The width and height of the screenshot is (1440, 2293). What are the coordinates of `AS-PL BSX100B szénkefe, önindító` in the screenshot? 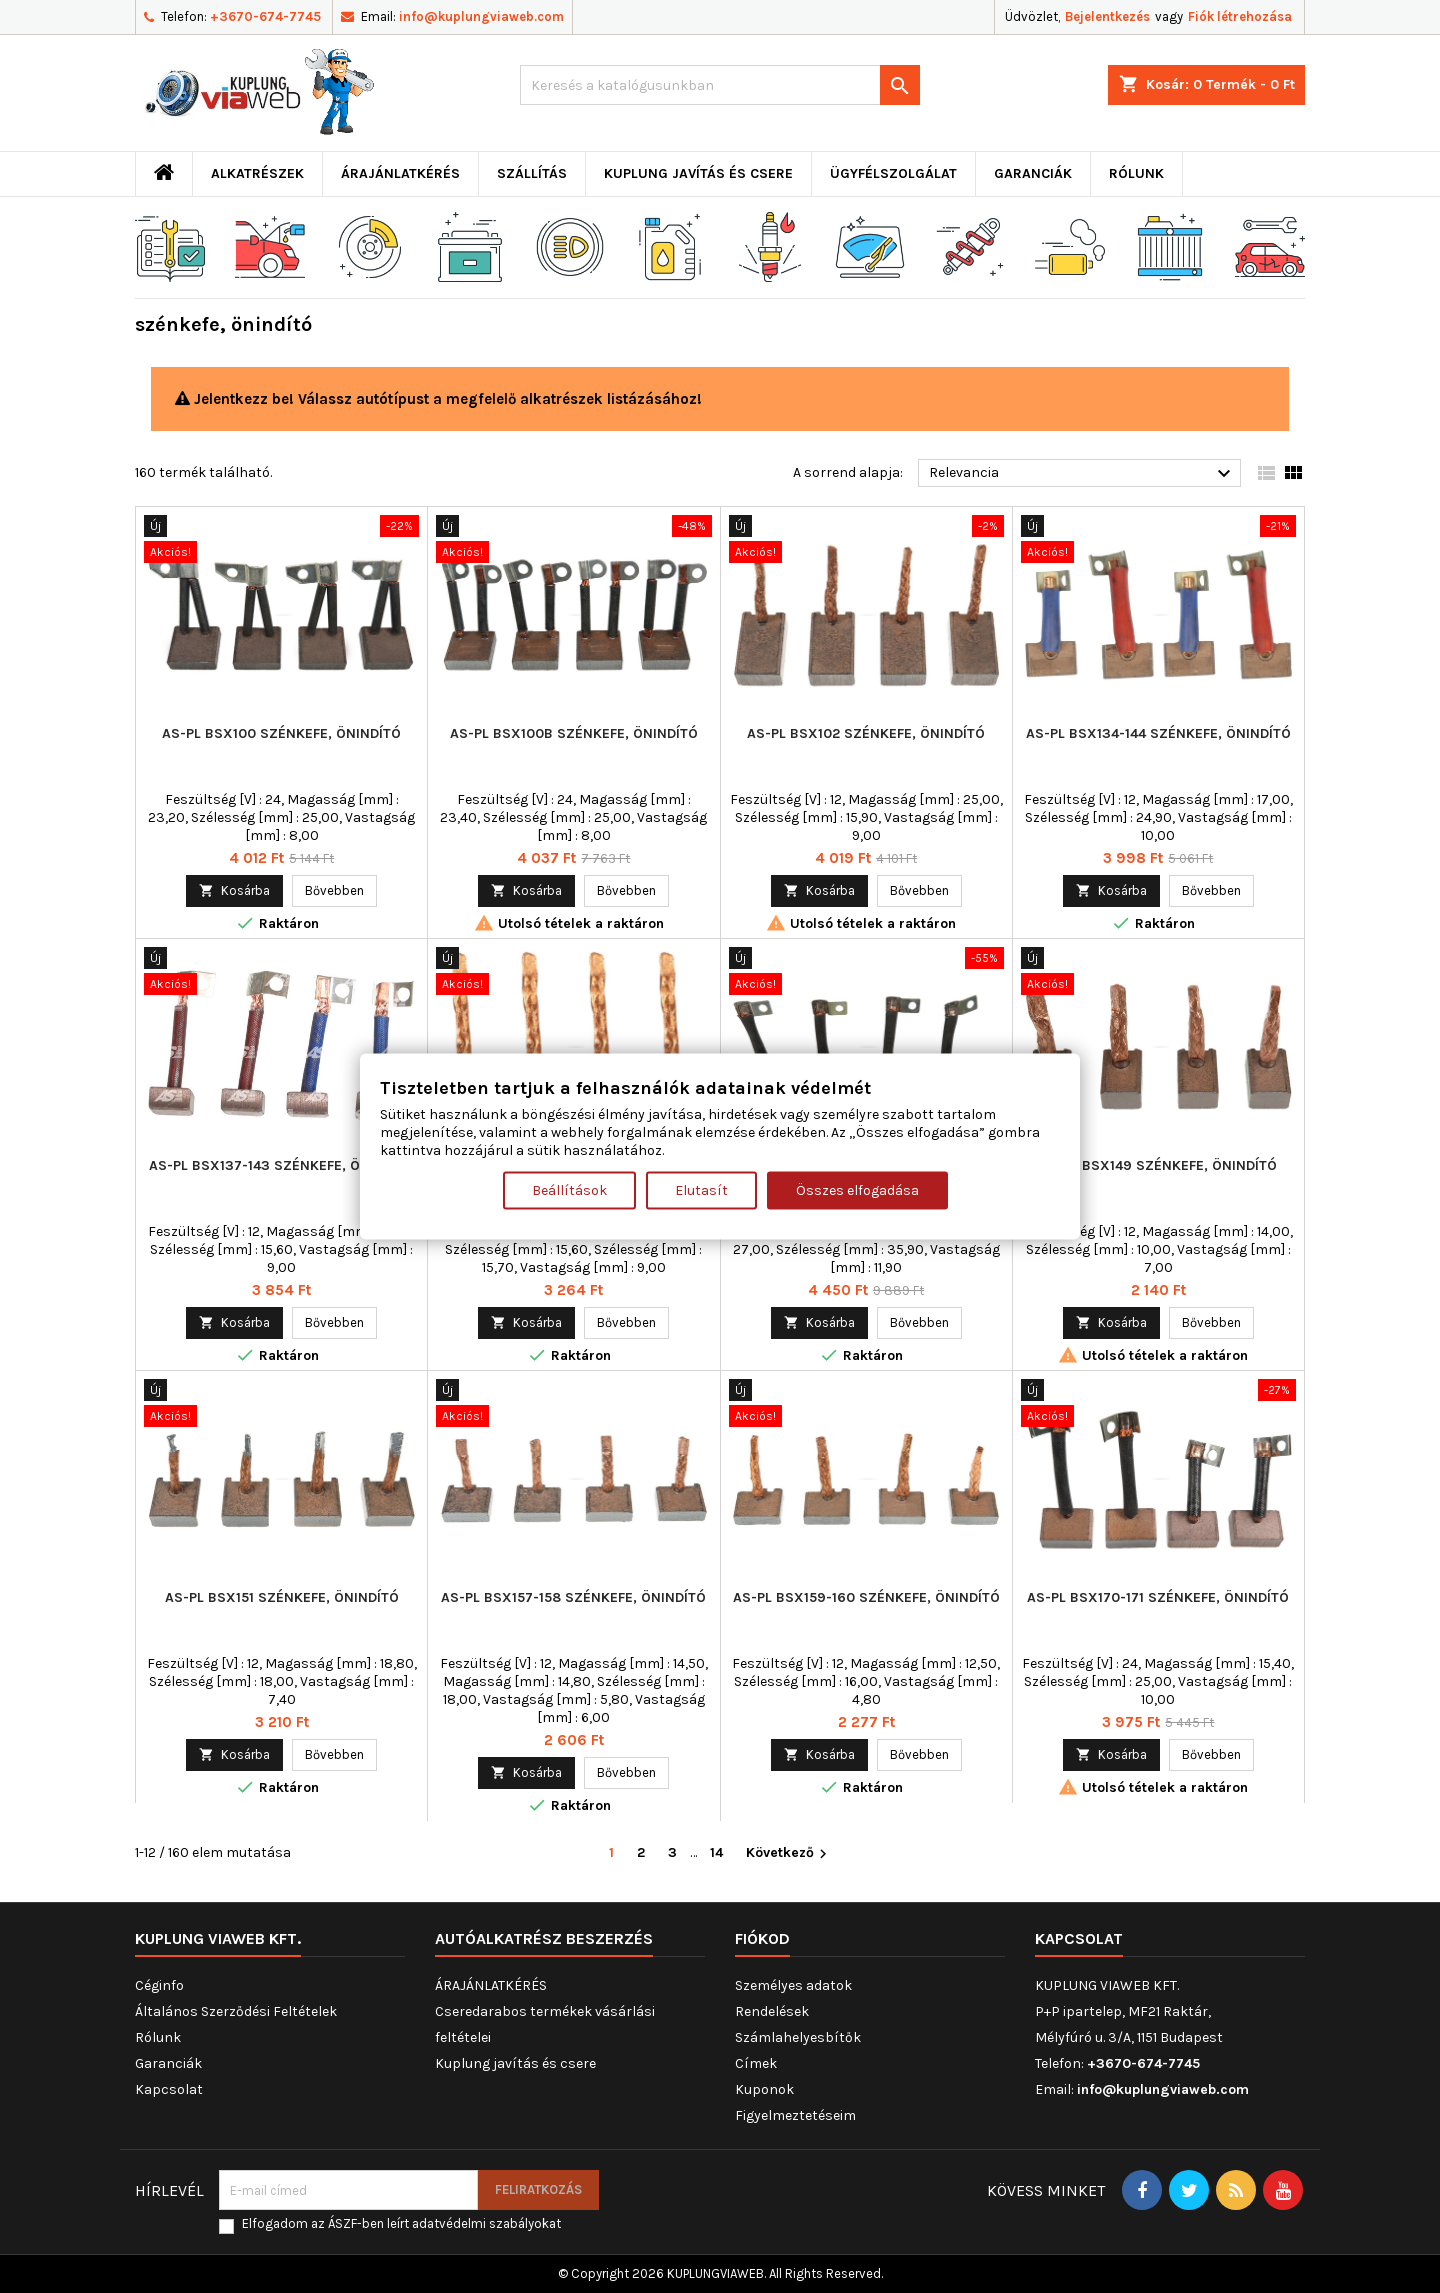 It's located at (574, 733).